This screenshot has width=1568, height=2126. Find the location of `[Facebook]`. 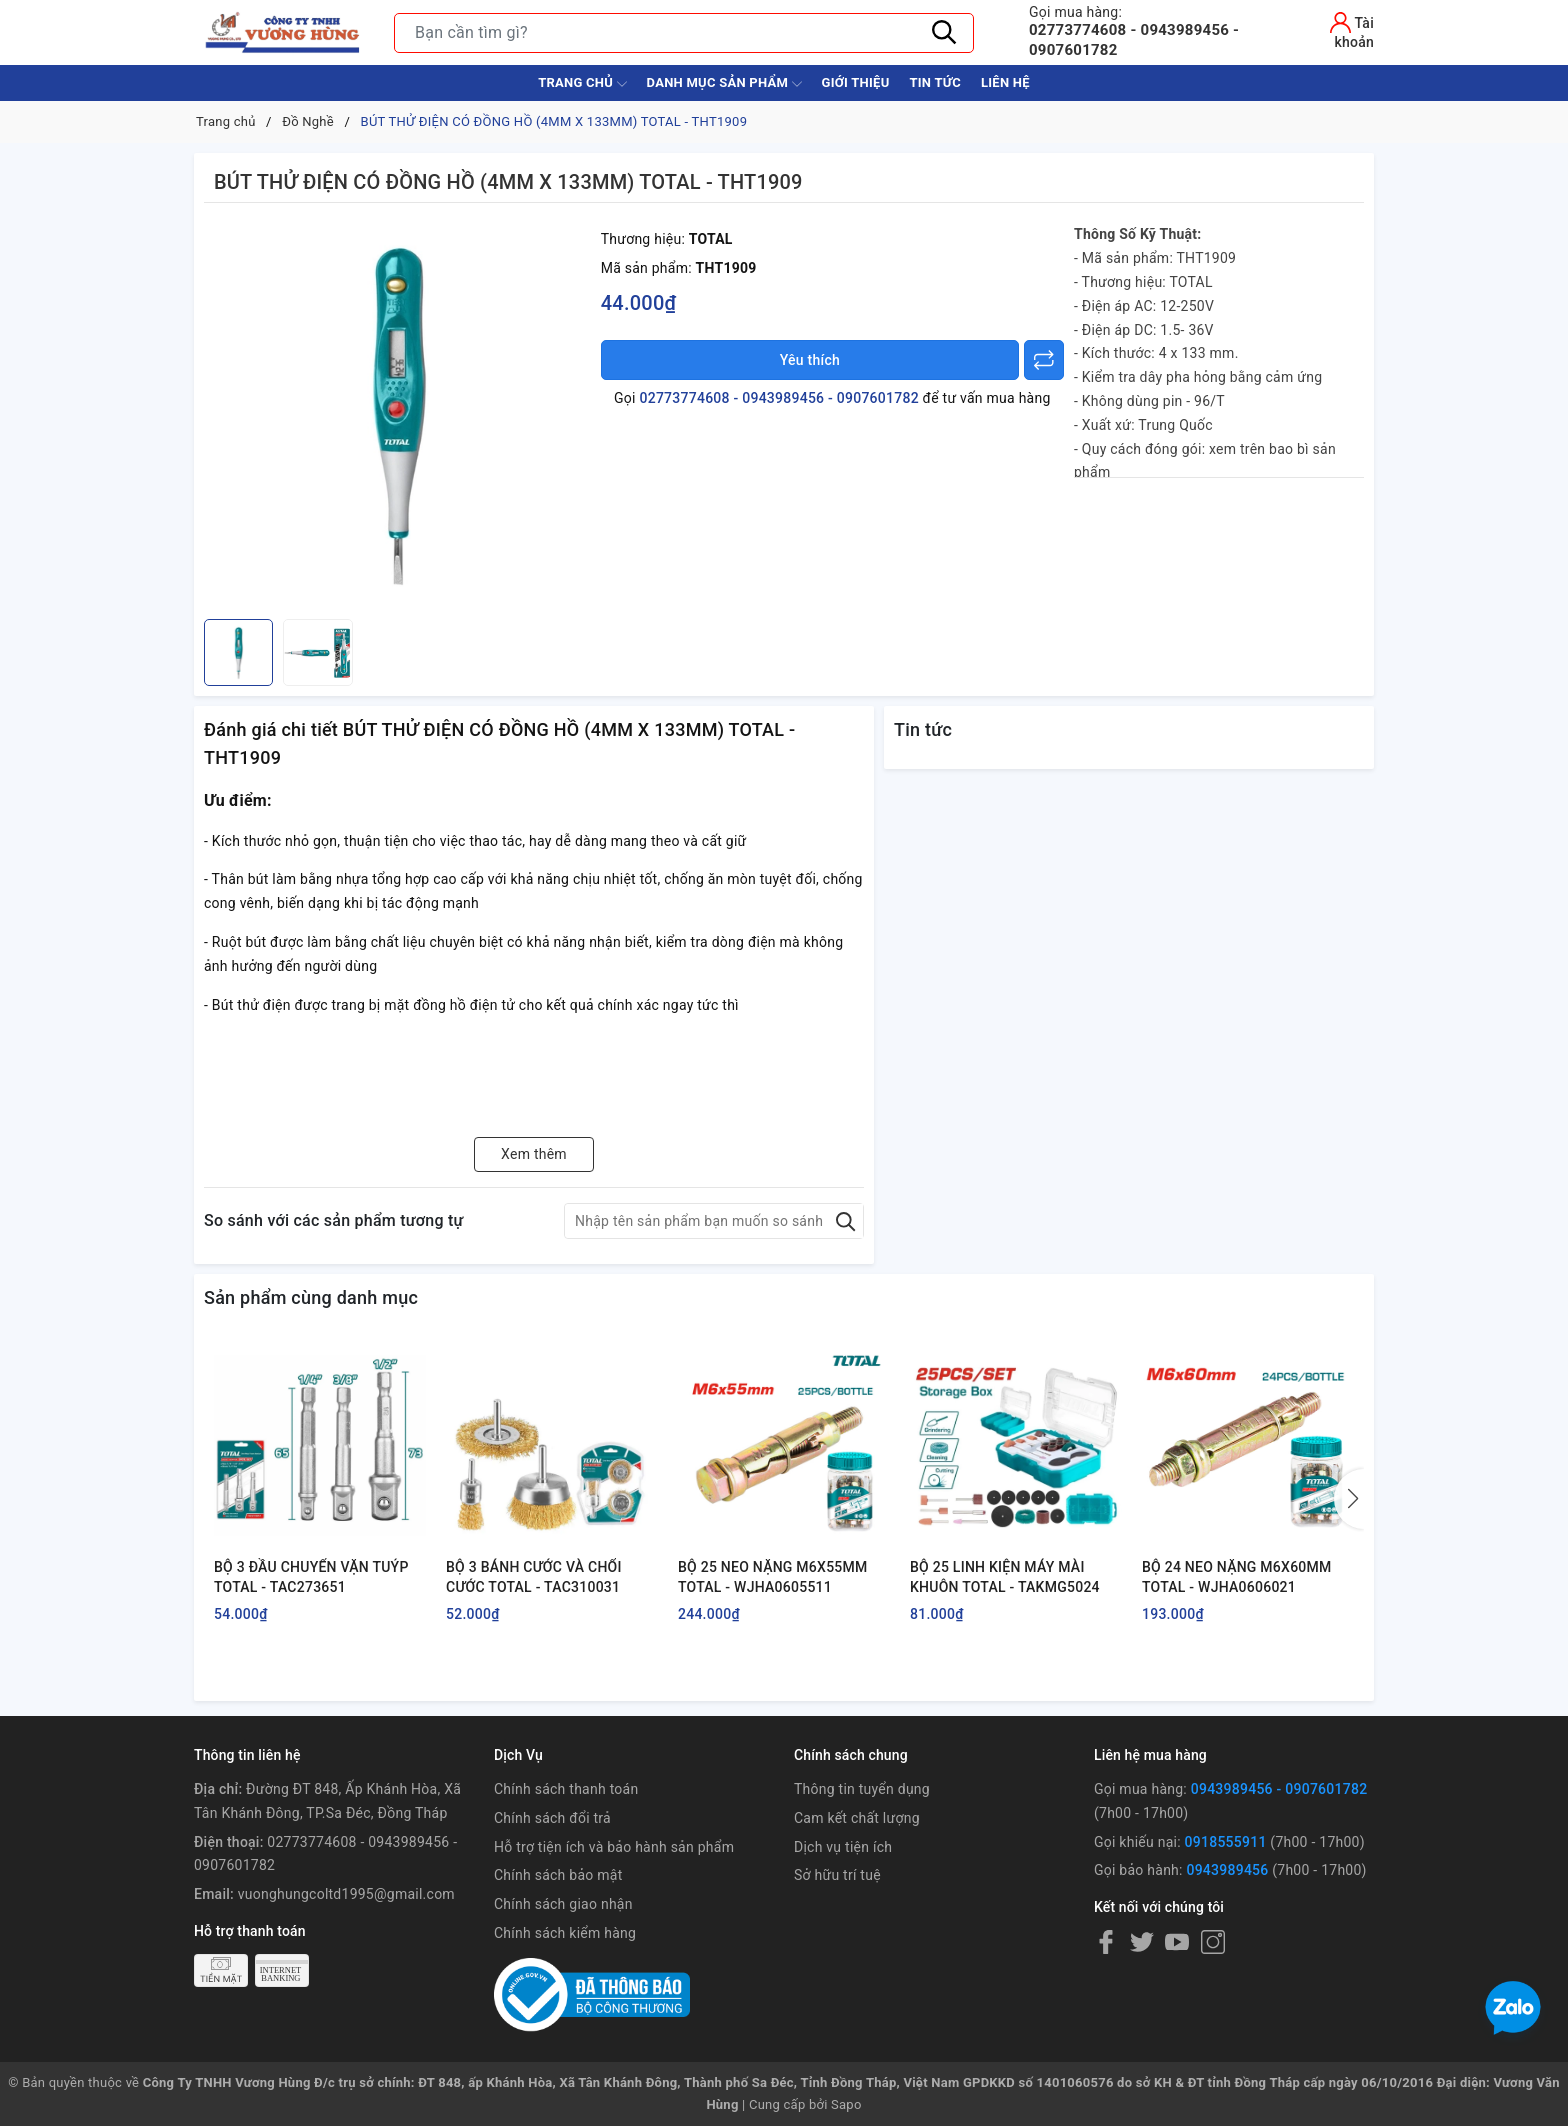

[Facebook] is located at coordinates (1106, 1942).